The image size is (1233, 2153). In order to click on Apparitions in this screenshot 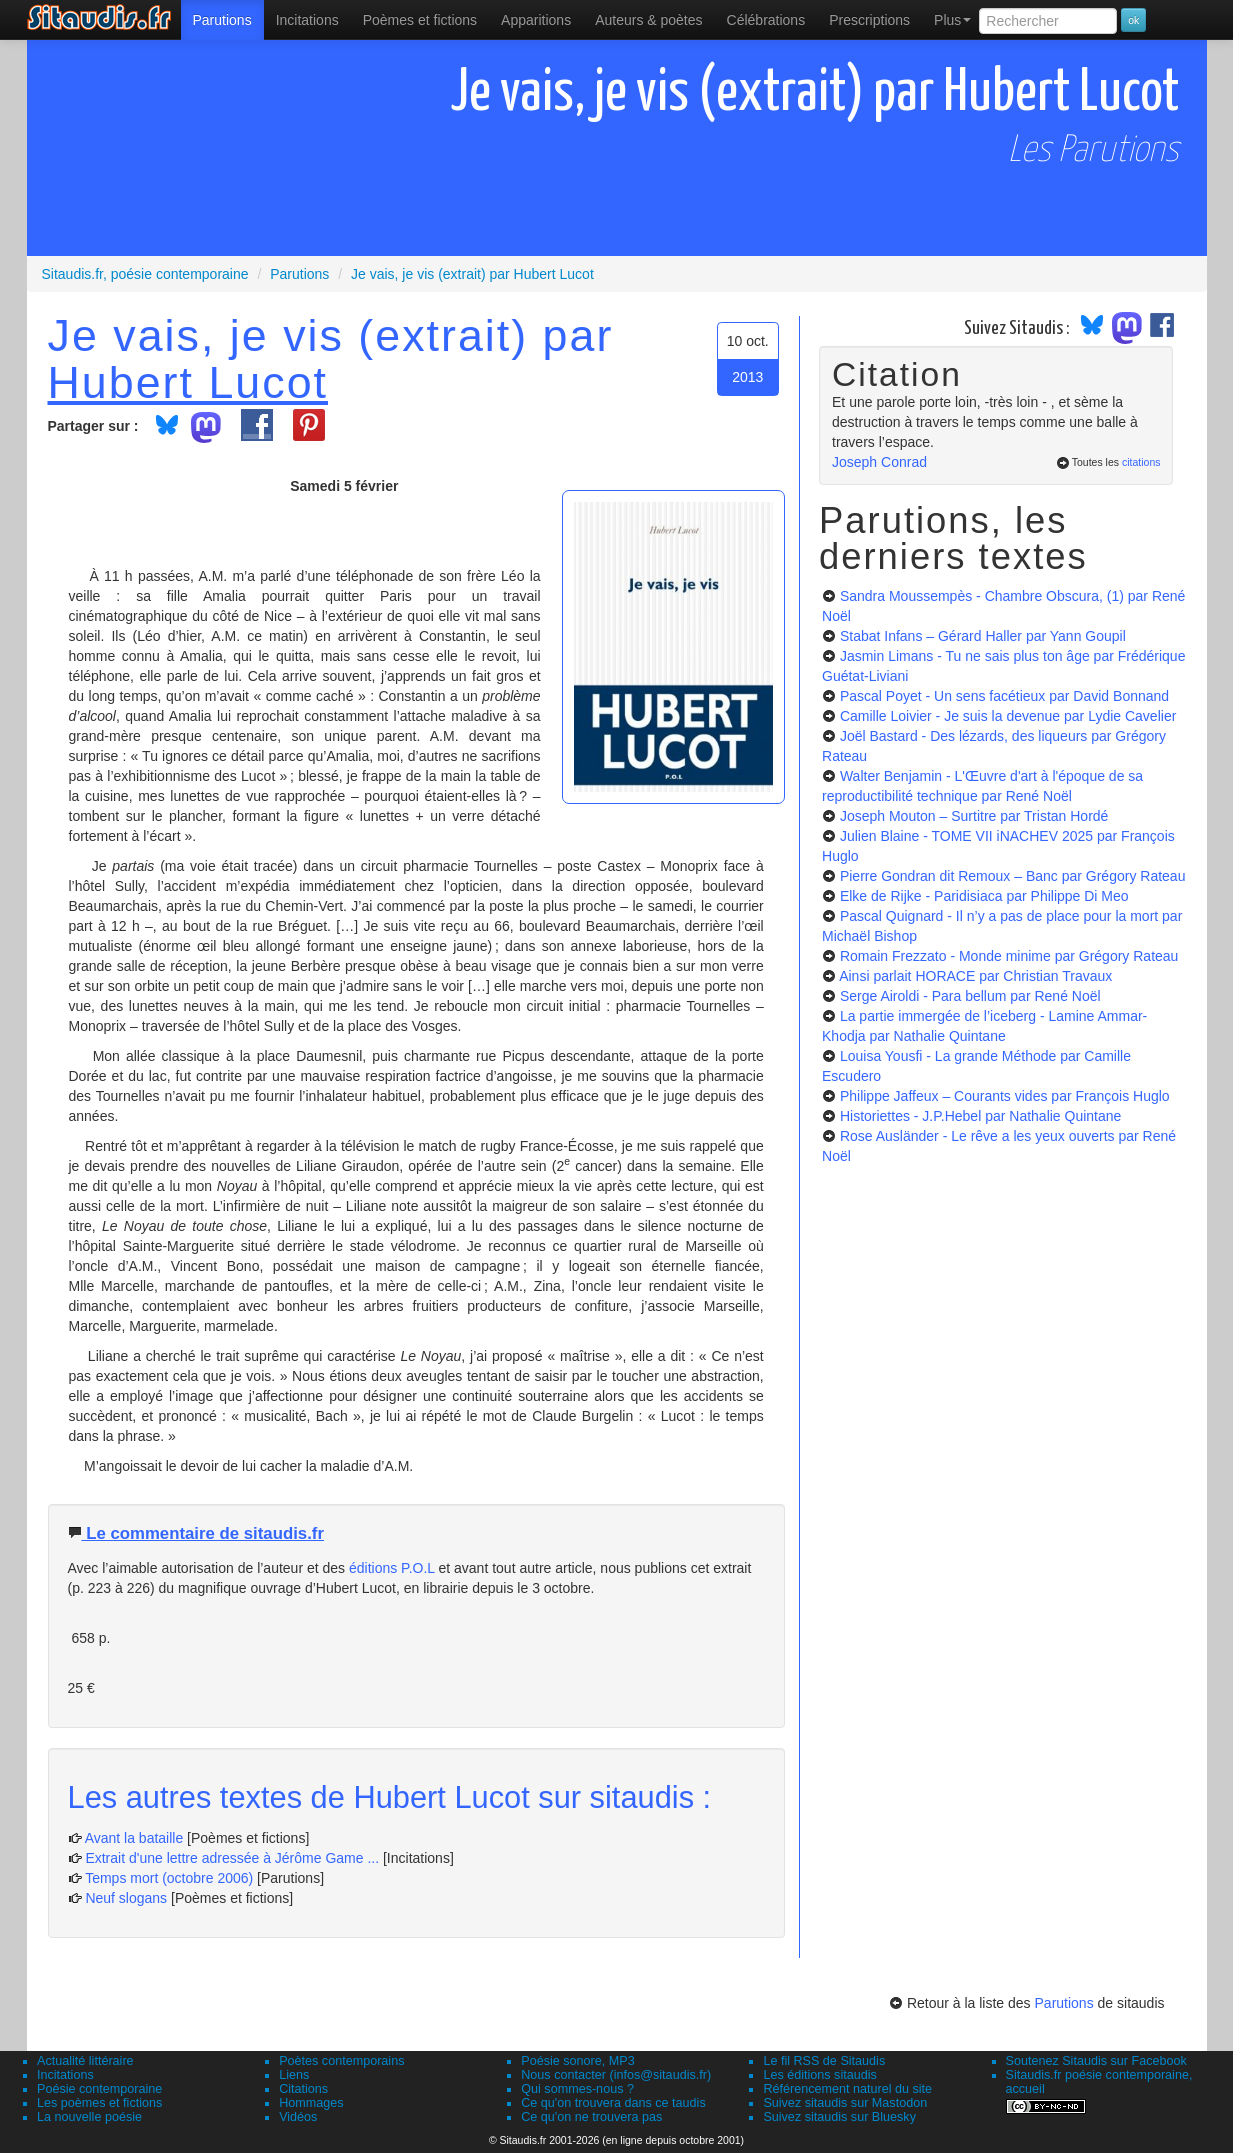, I will do `click(536, 20)`.